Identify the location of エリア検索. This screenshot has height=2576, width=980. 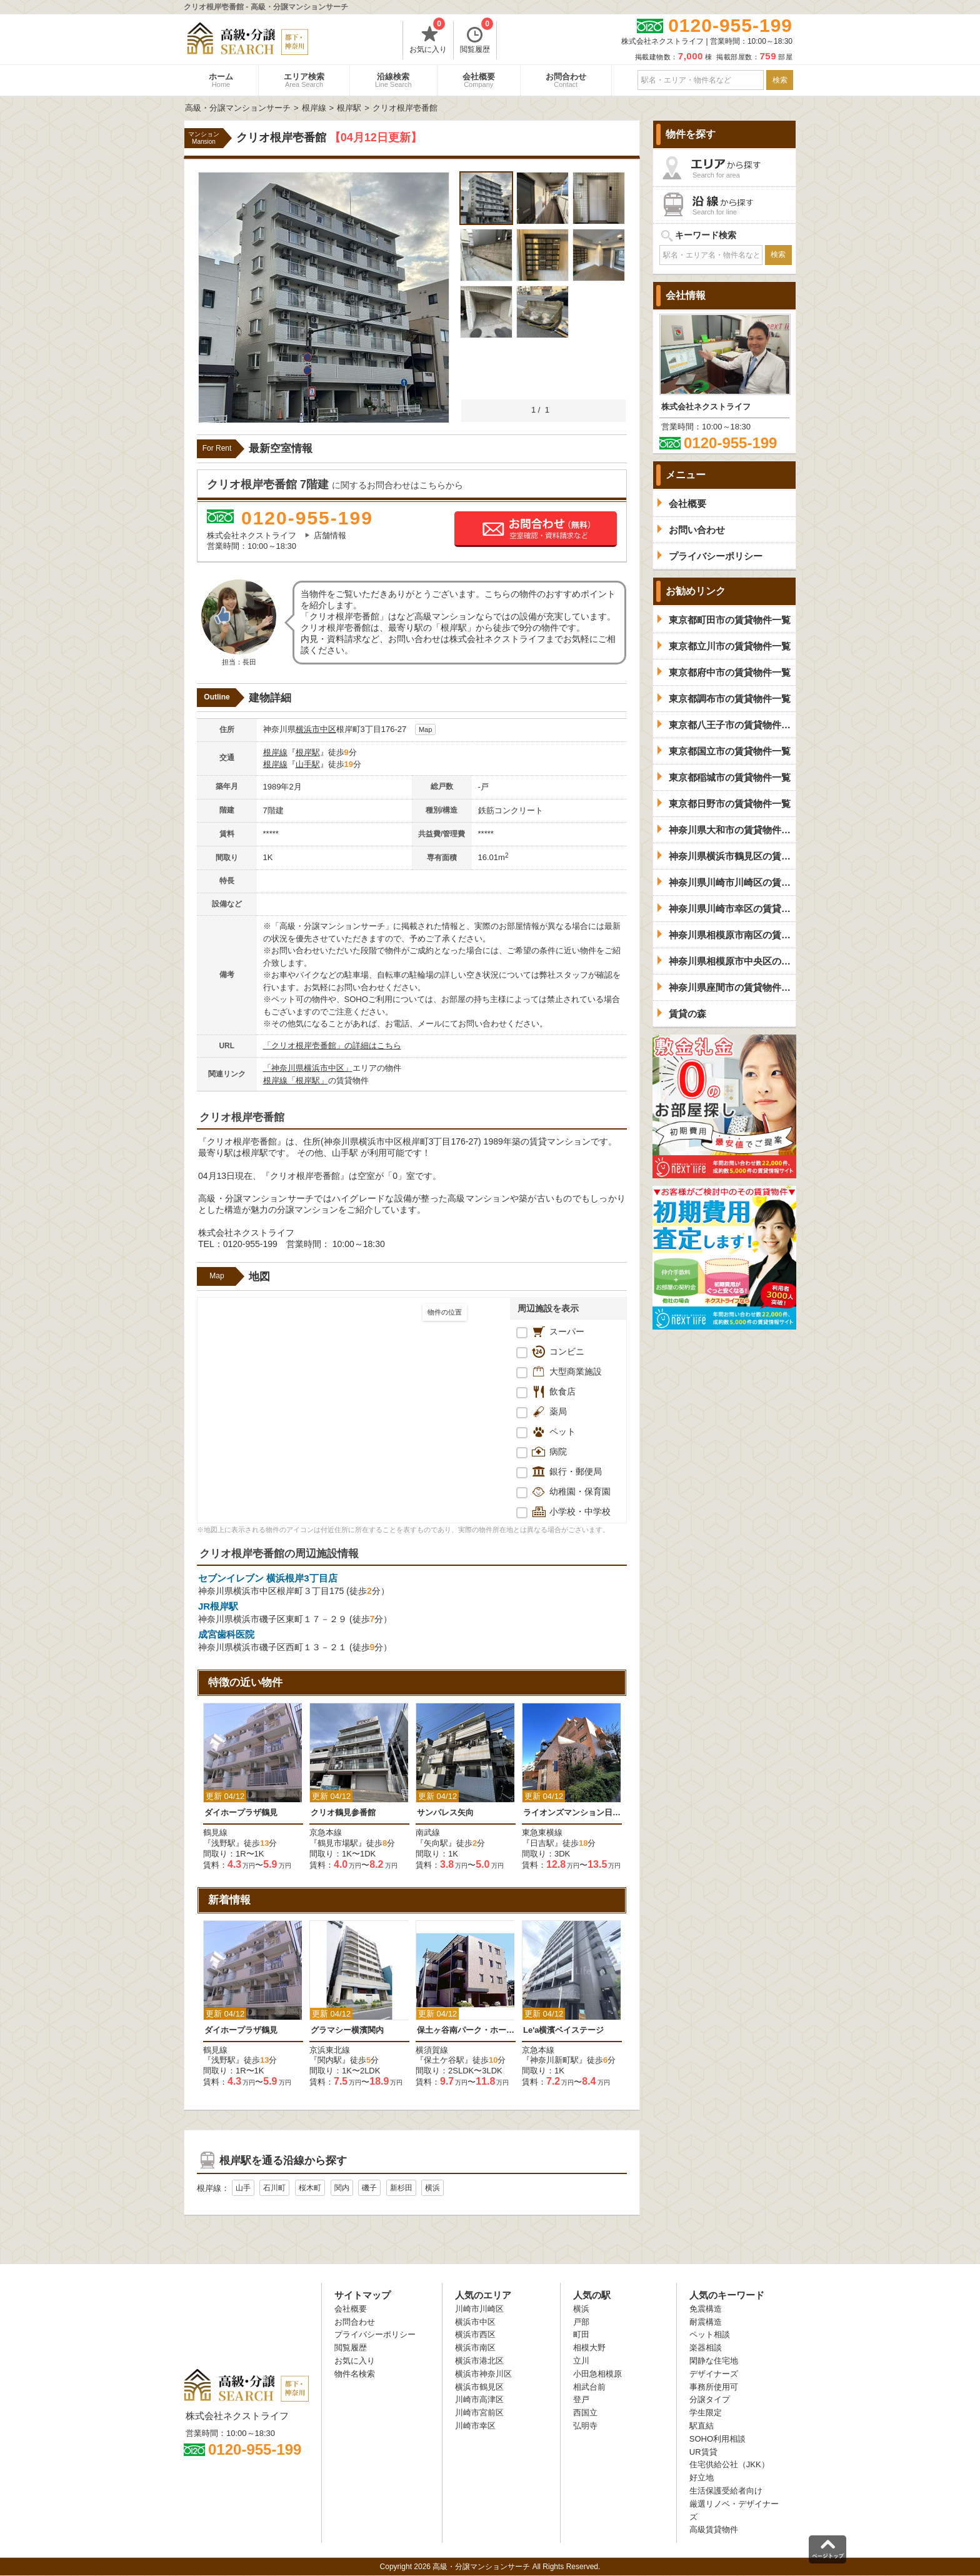
(304, 80).